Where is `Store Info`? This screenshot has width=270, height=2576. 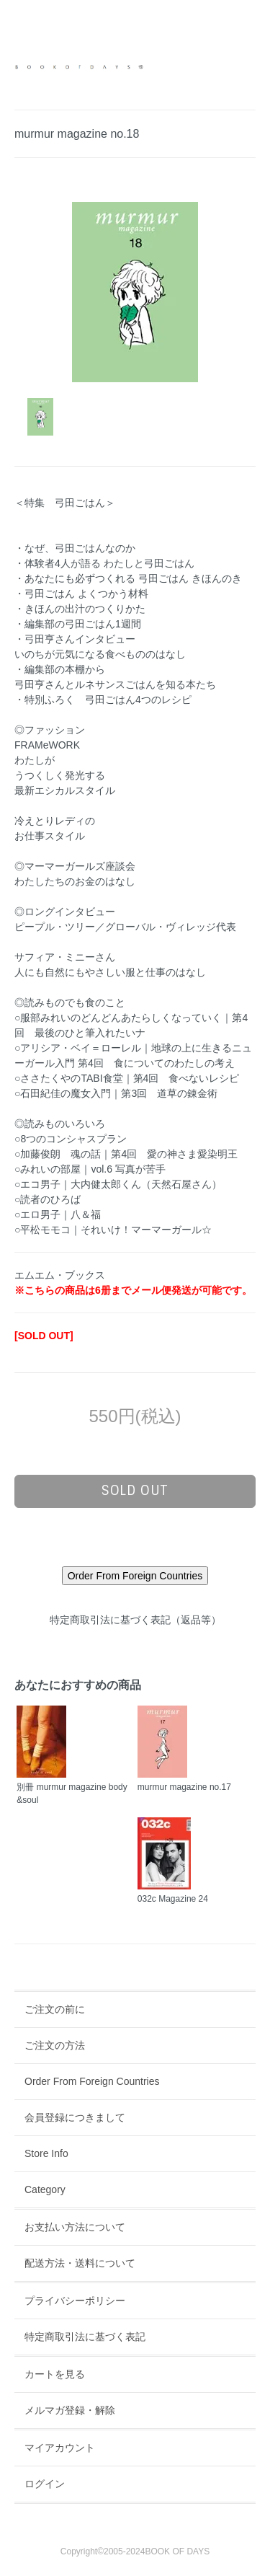
Store Info is located at coordinates (46, 2153).